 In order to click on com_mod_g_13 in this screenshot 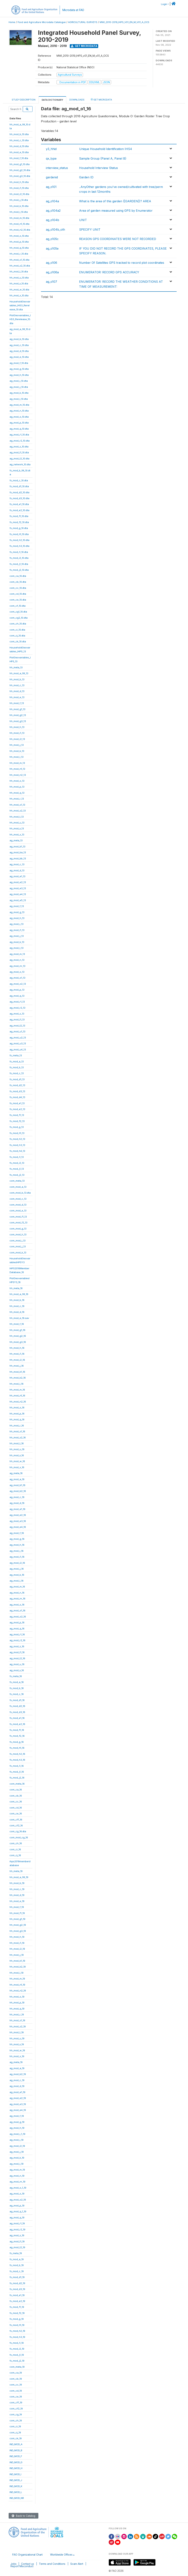, I will do `click(18, 1228)`.